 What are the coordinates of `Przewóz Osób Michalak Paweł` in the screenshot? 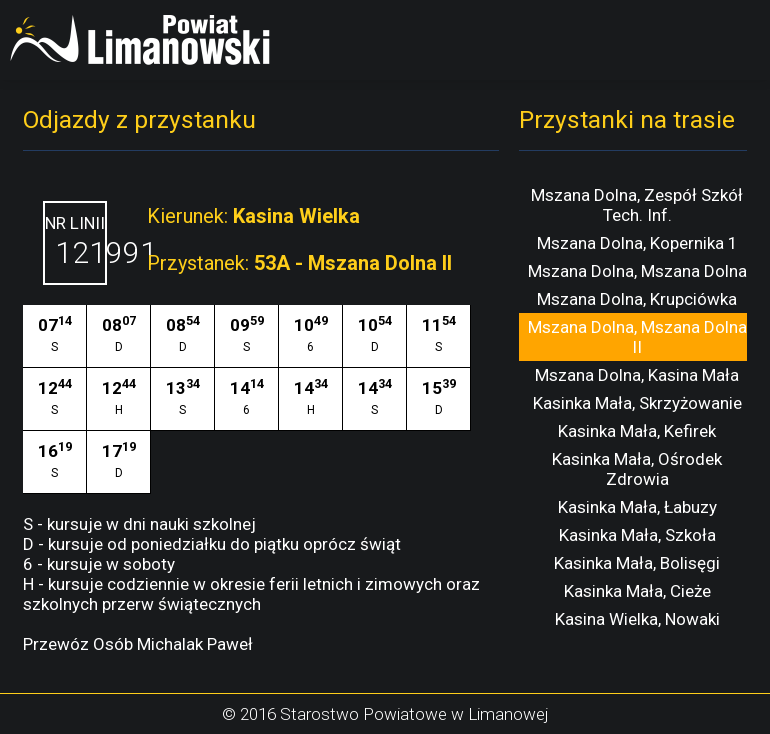 It's located at (138, 644).